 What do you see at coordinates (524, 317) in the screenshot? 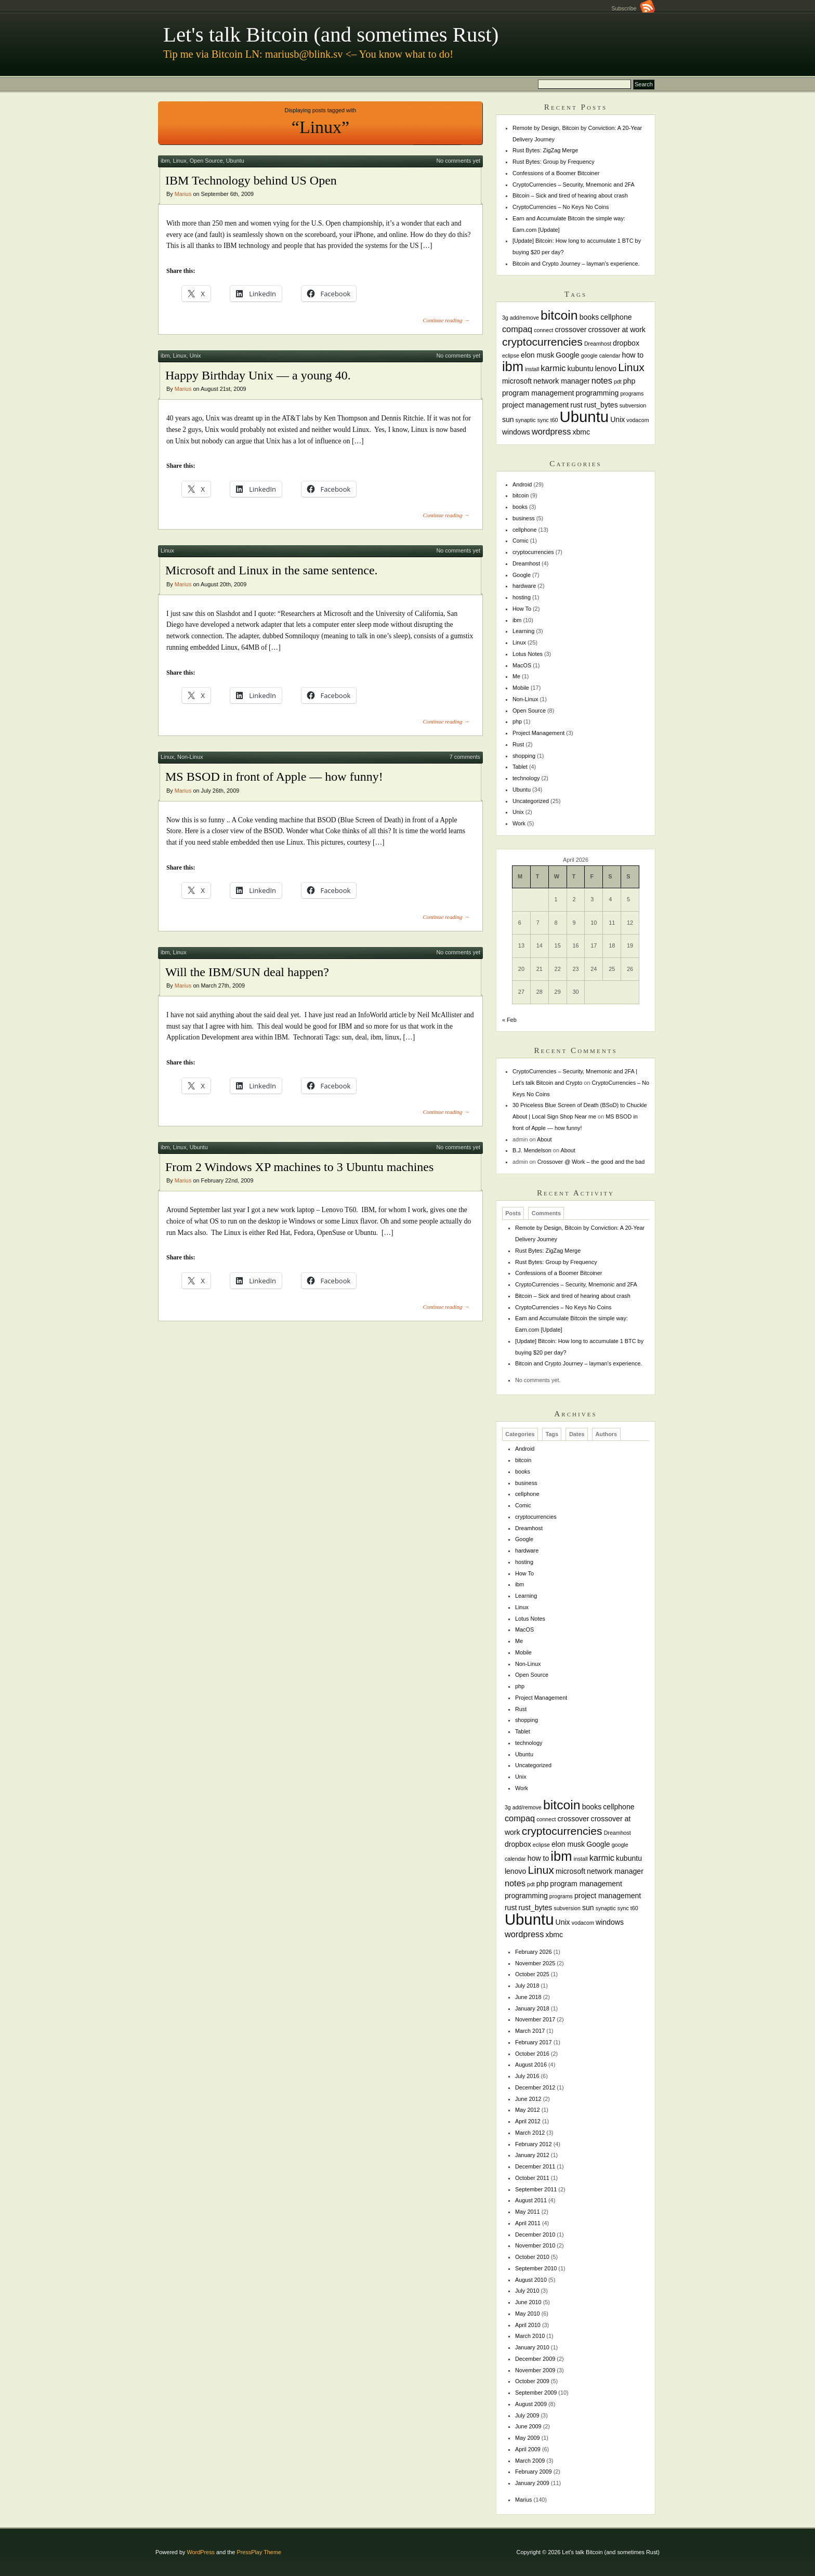
I see `add/remove [add/remove (1 item)]` at bounding box center [524, 317].